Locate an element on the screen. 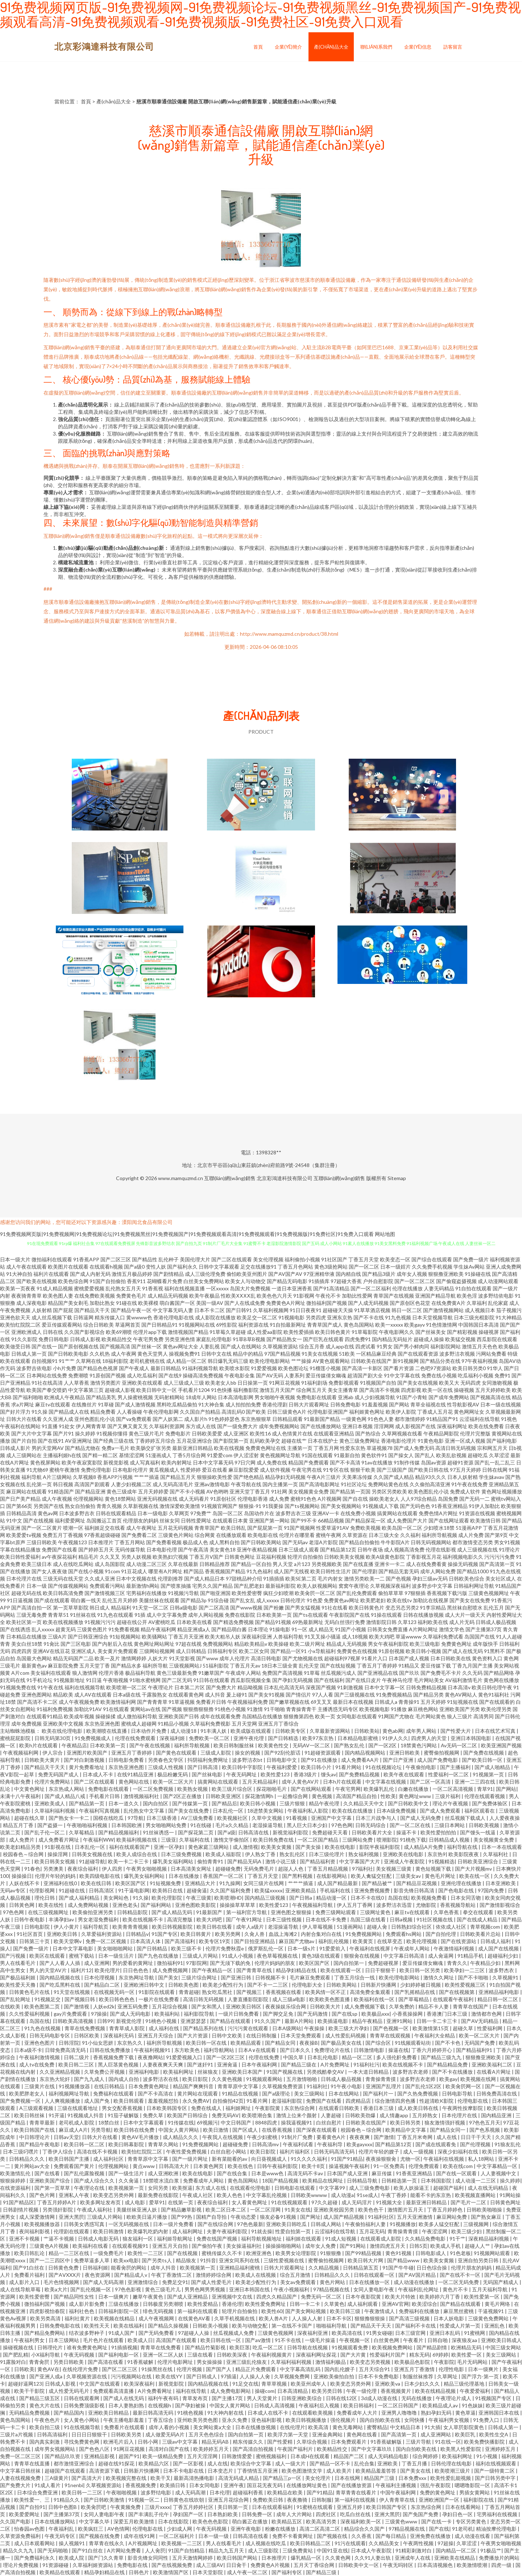  超碰好逼网123 is located at coordinates (25, 2384).